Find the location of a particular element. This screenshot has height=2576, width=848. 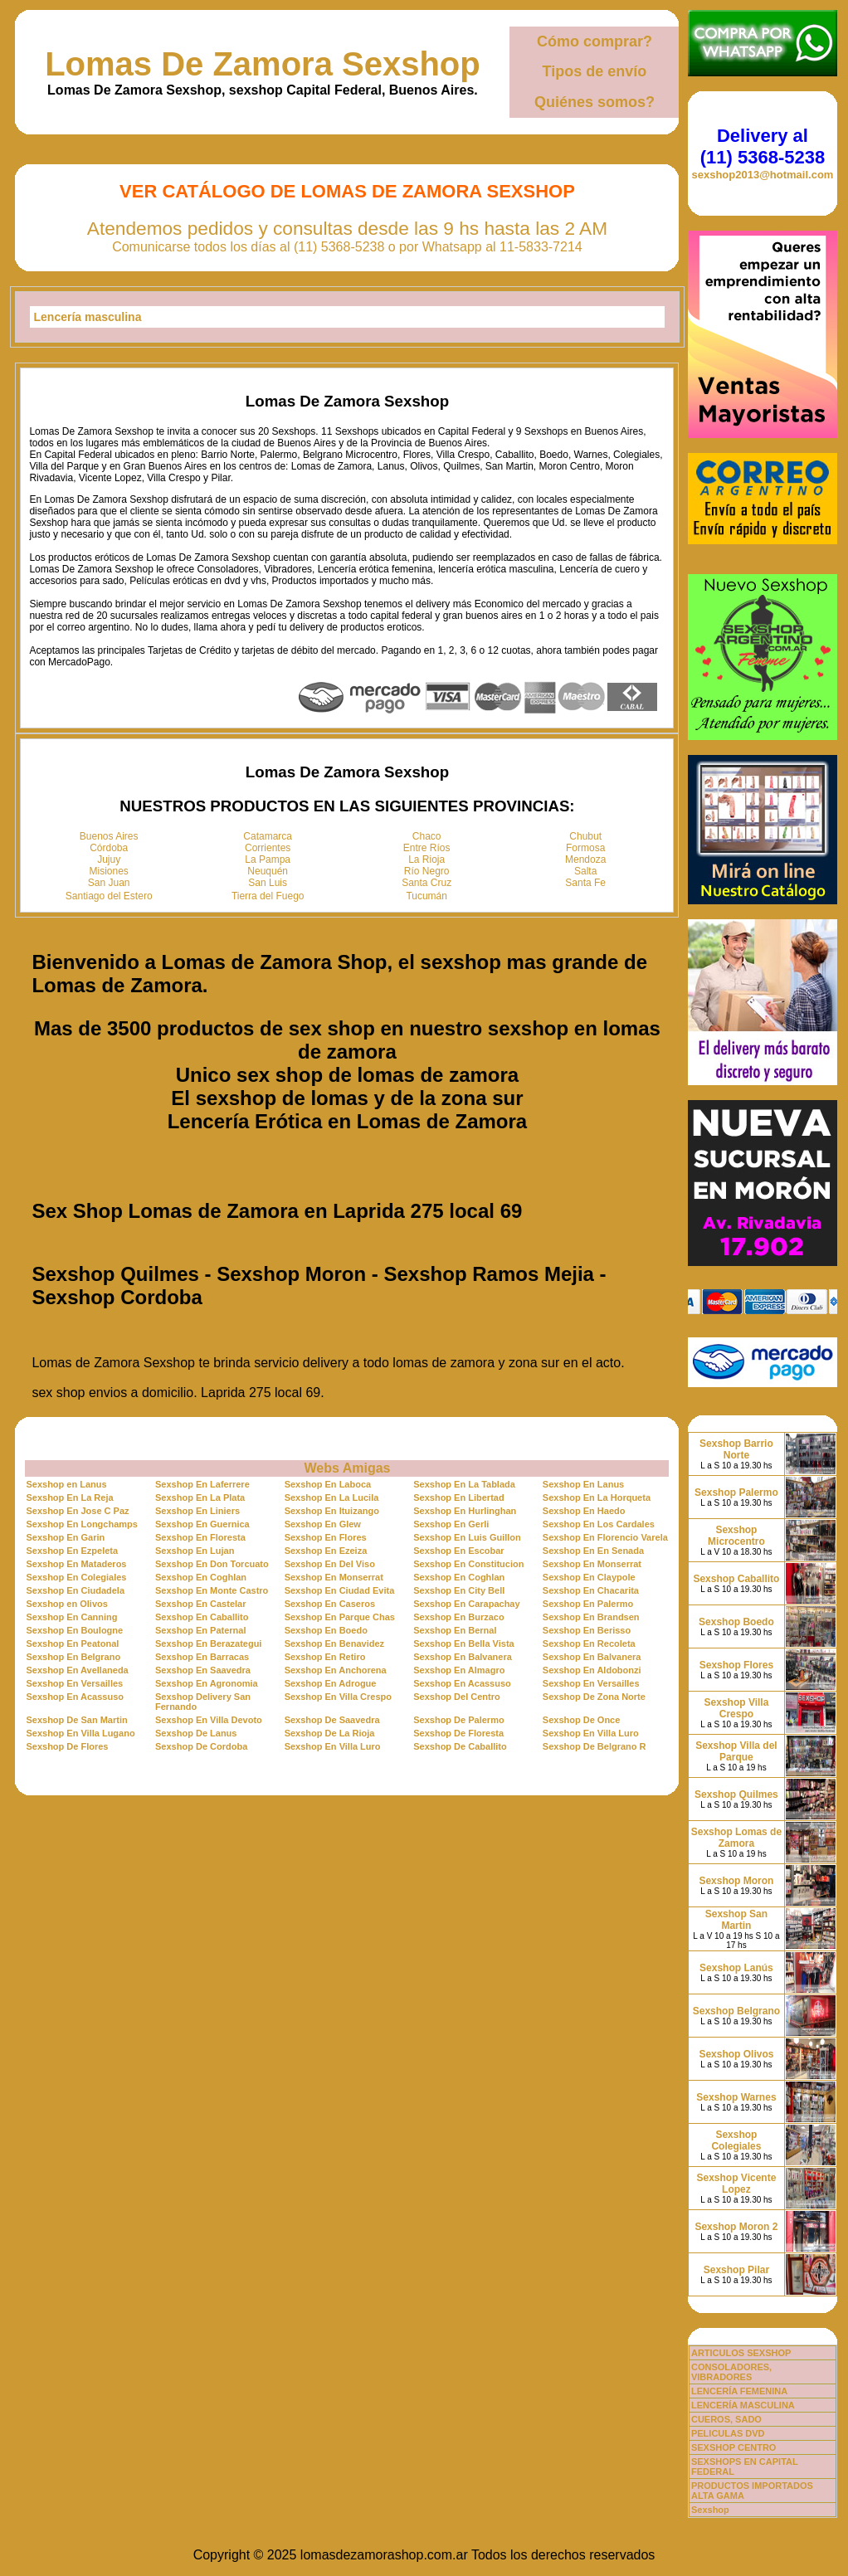

Tucumán is located at coordinates (426, 896).